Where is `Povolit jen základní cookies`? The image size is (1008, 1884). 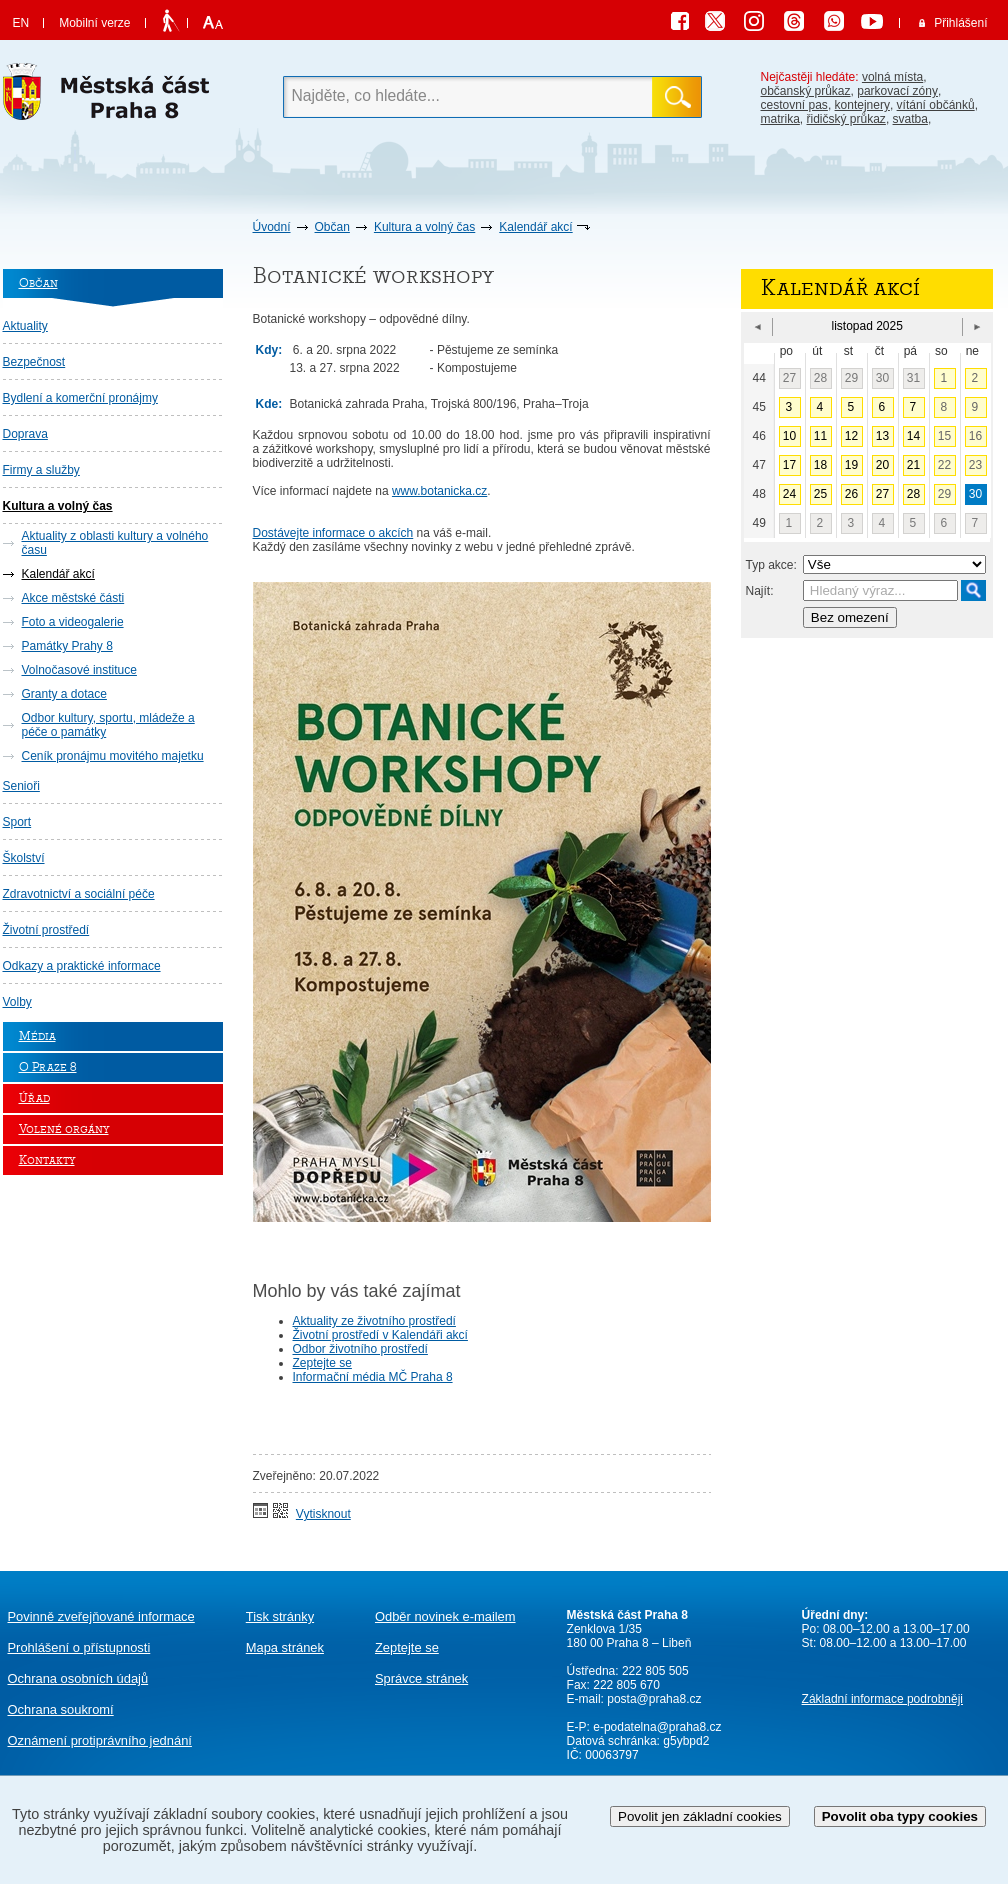
Povolit jen základní cookies is located at coordinates (700, 1816).